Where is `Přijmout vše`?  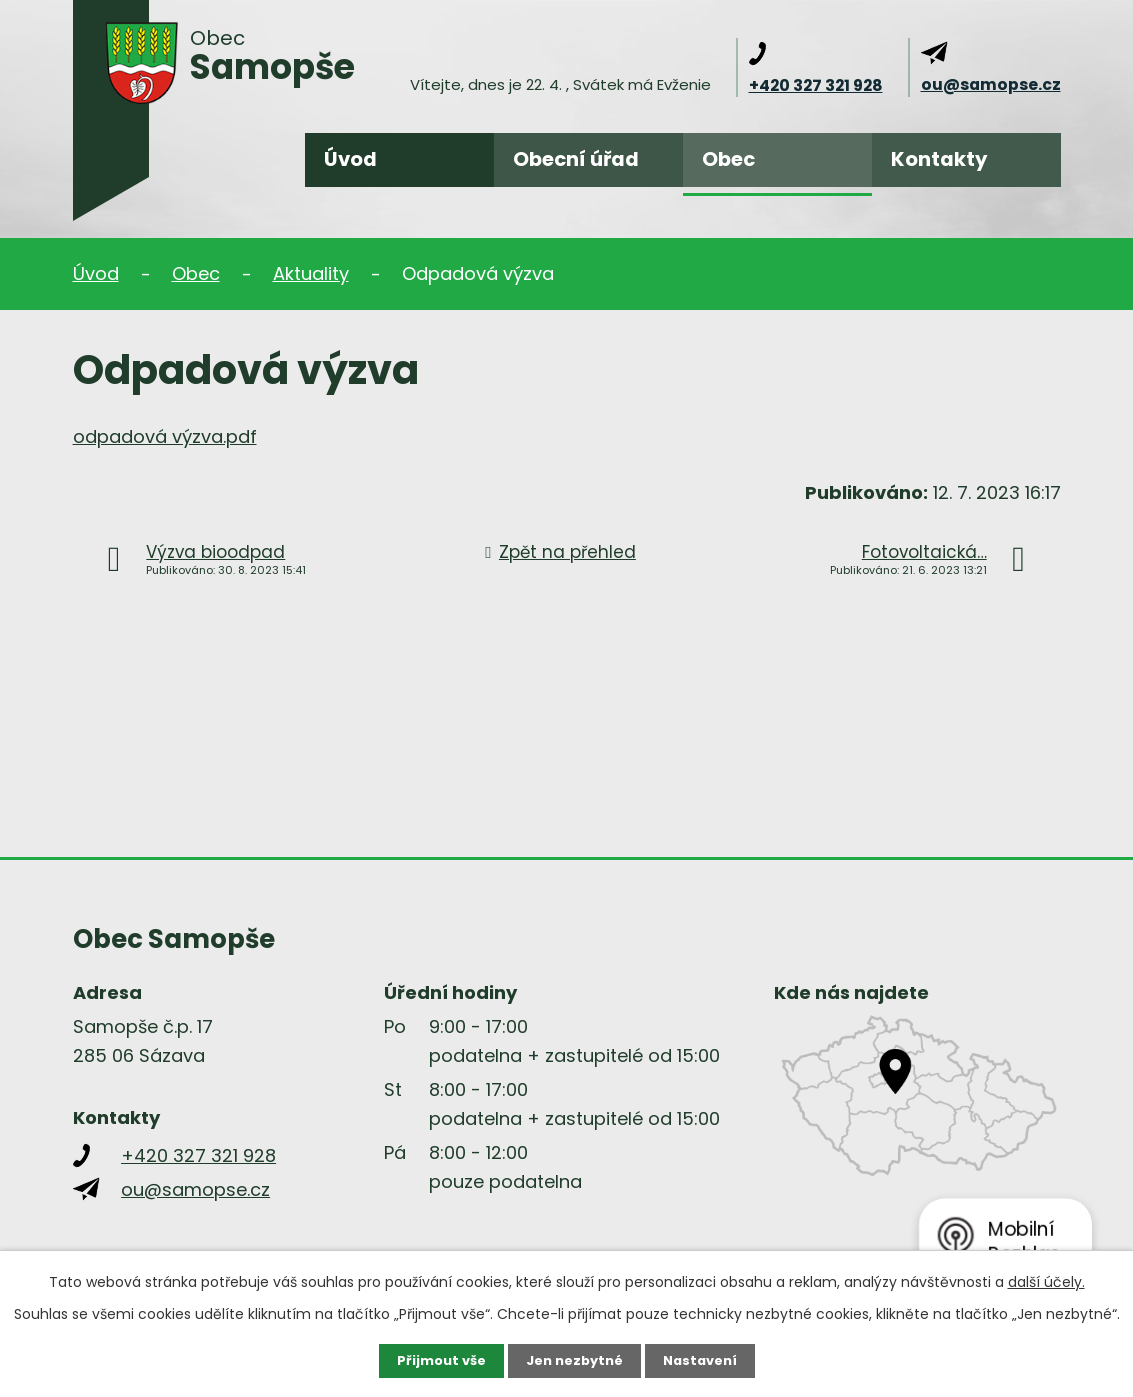 Přijmout vše is located at coordinates (434, 1360).